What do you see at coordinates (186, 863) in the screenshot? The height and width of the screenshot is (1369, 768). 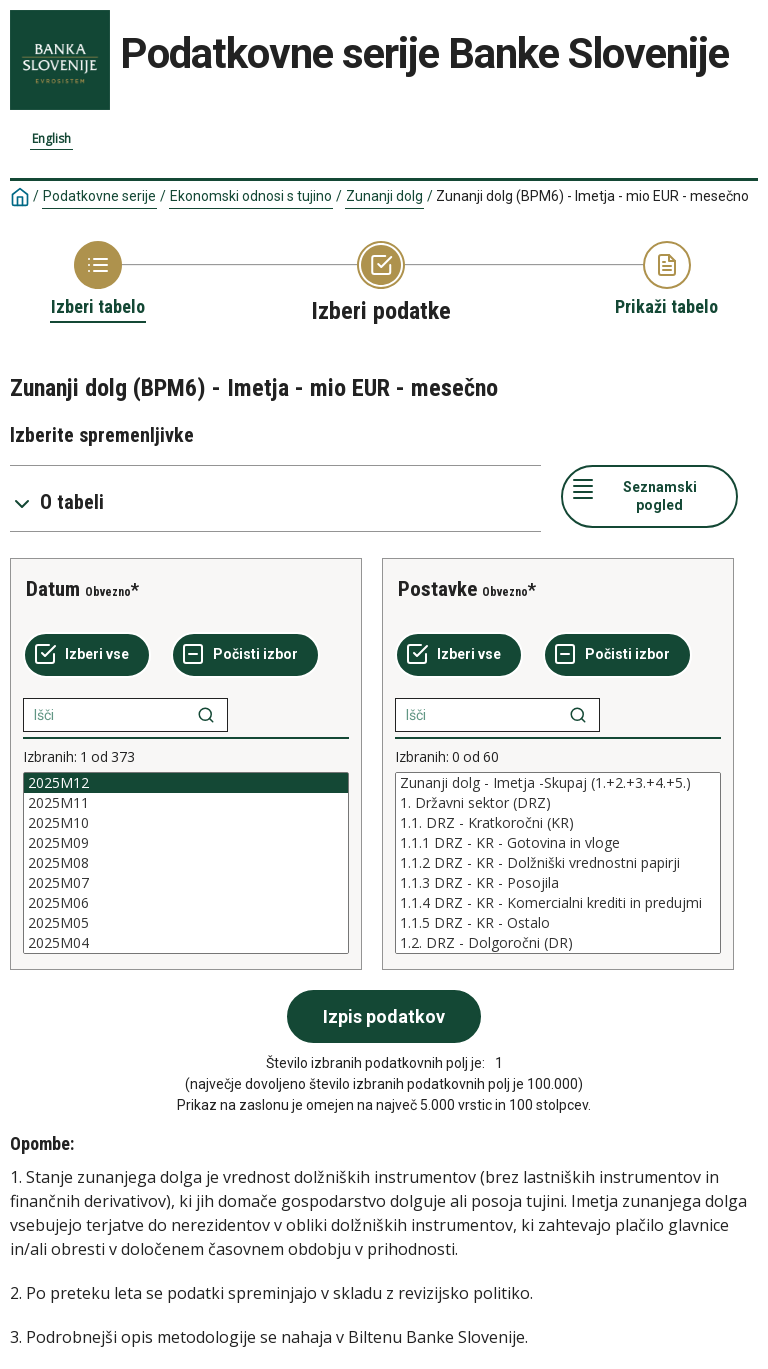 I see `2025M08` at bounding box center [186, 863].